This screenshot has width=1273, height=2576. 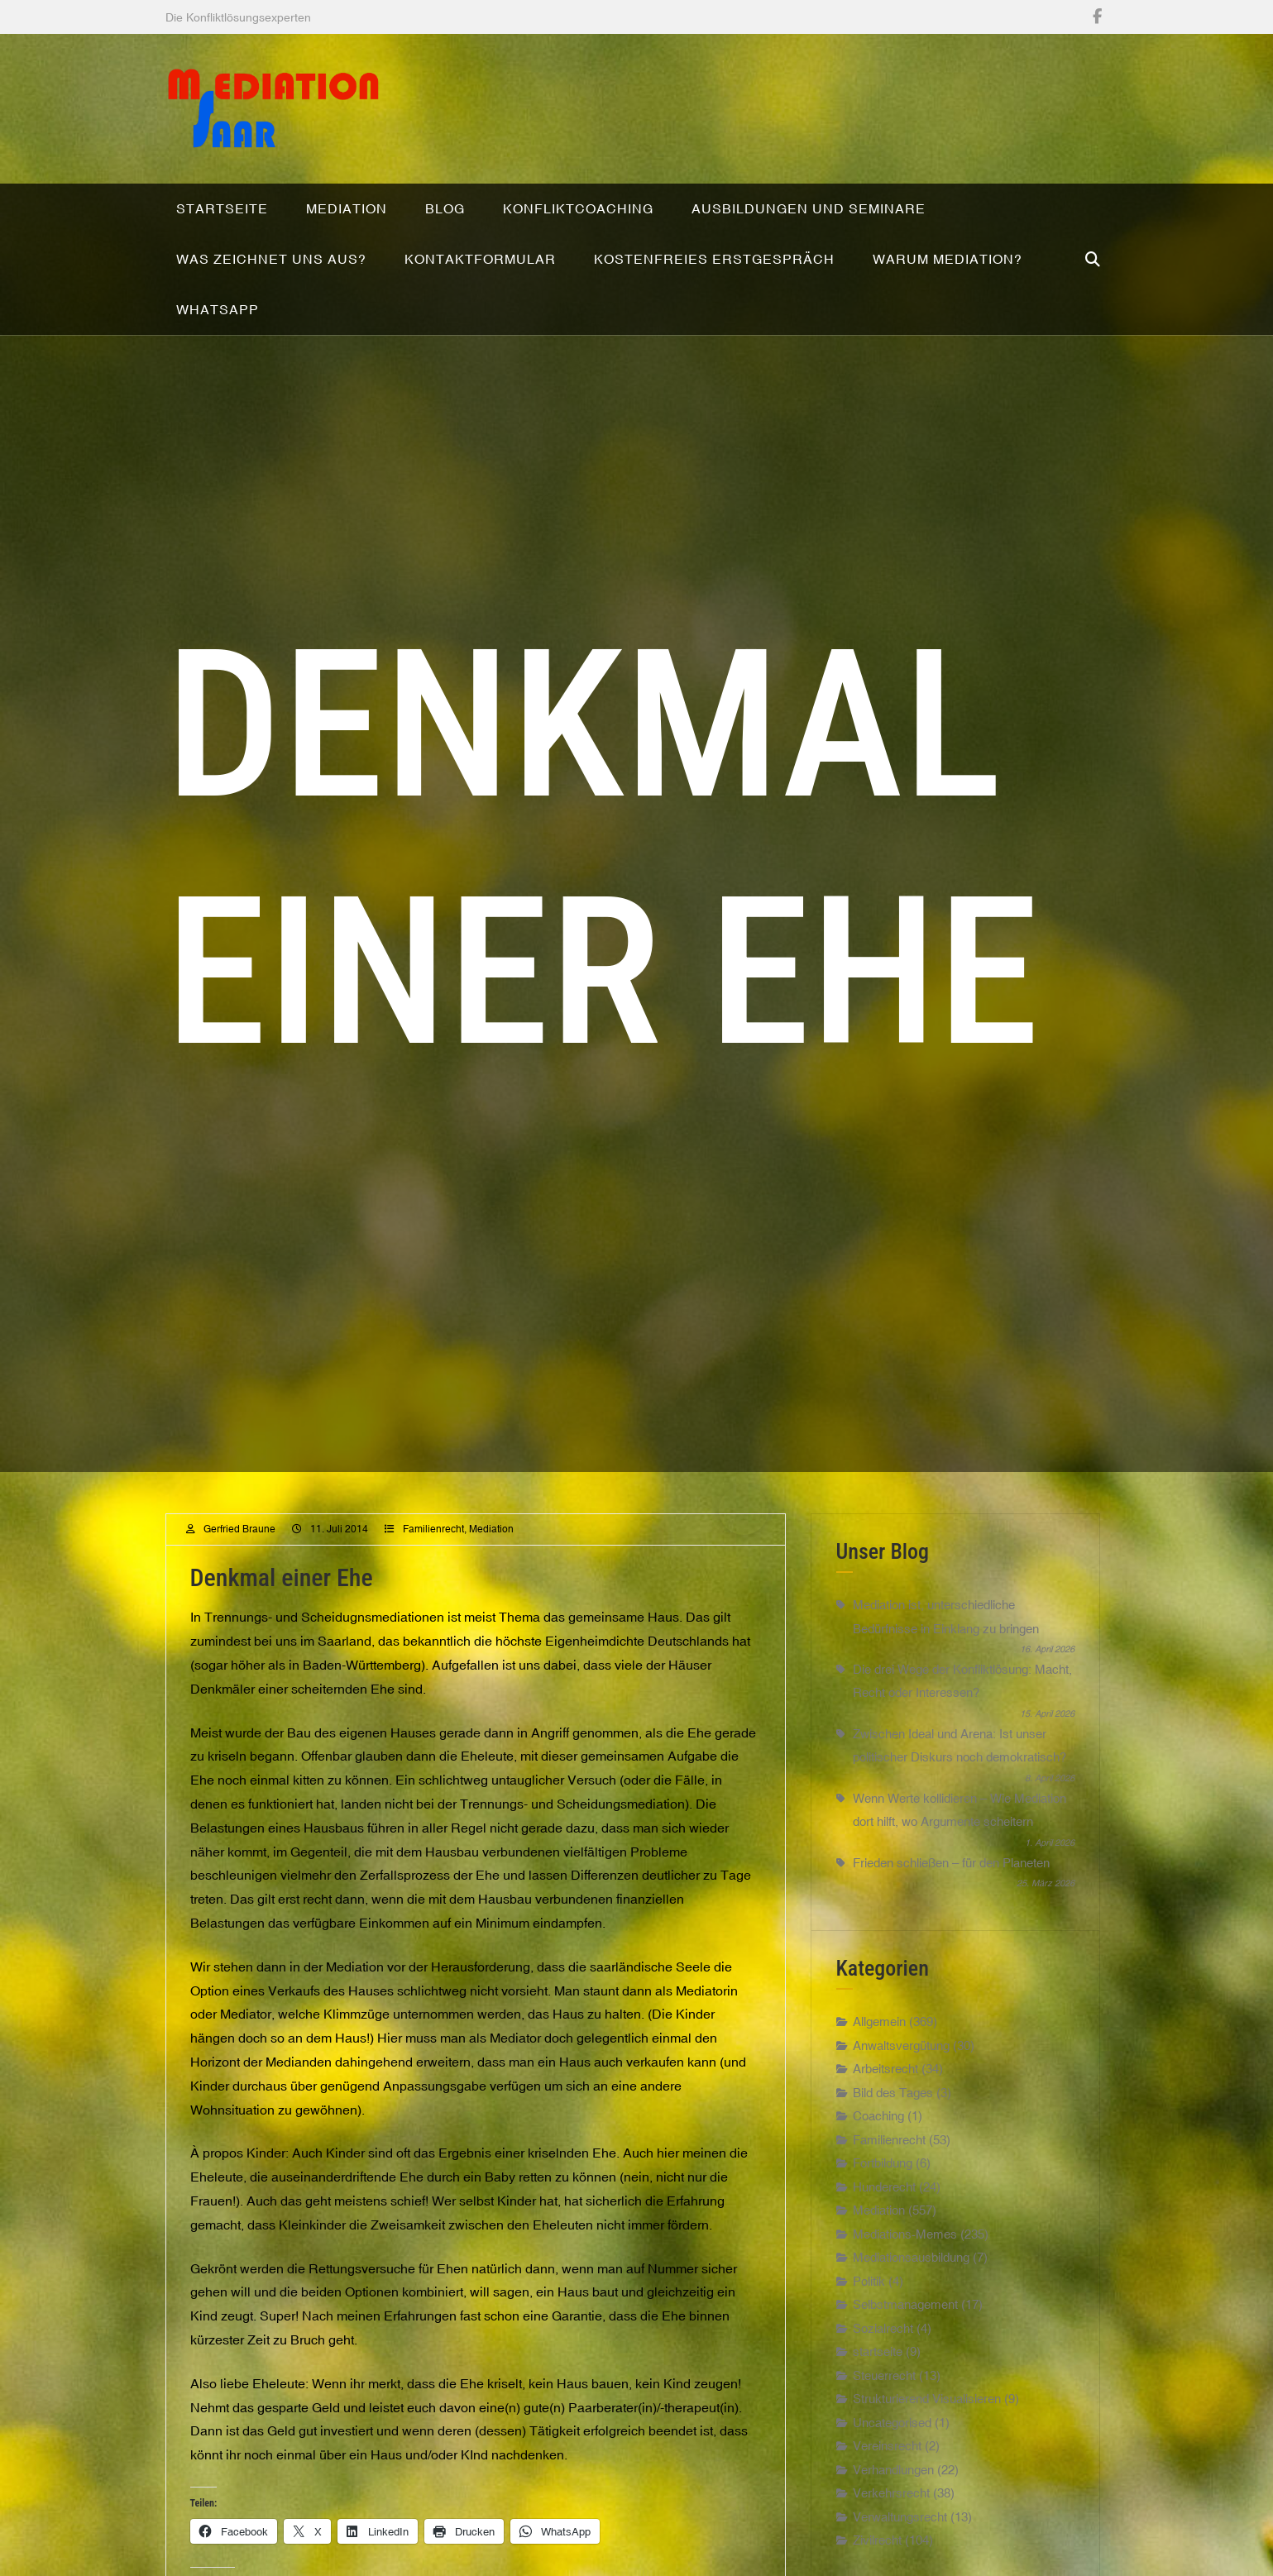 I want to click on Mediations-Memes, so click(x=905, y=2263).